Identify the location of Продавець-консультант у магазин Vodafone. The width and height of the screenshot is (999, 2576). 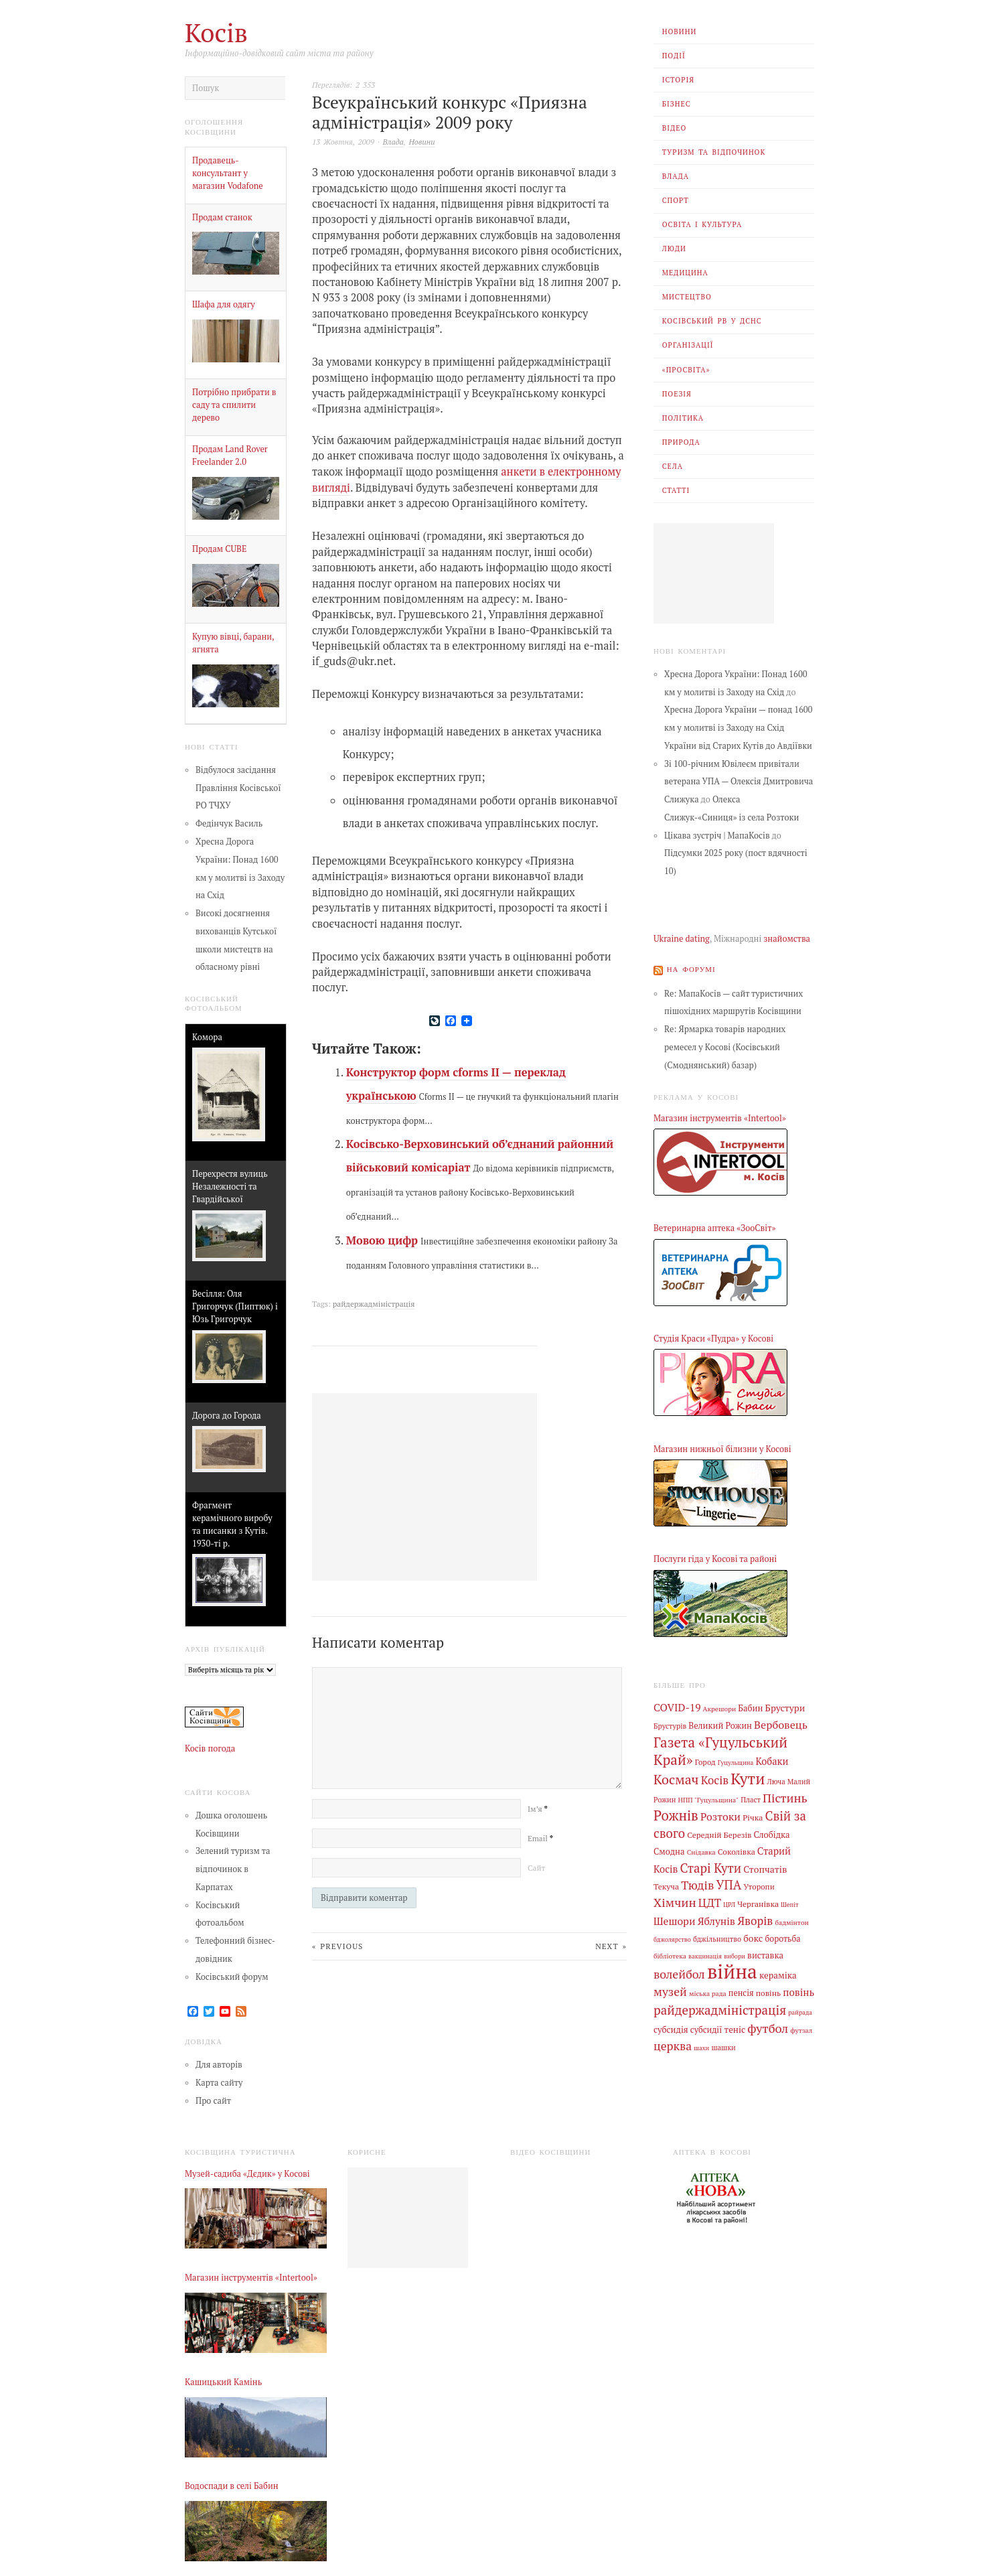
(227, 173).